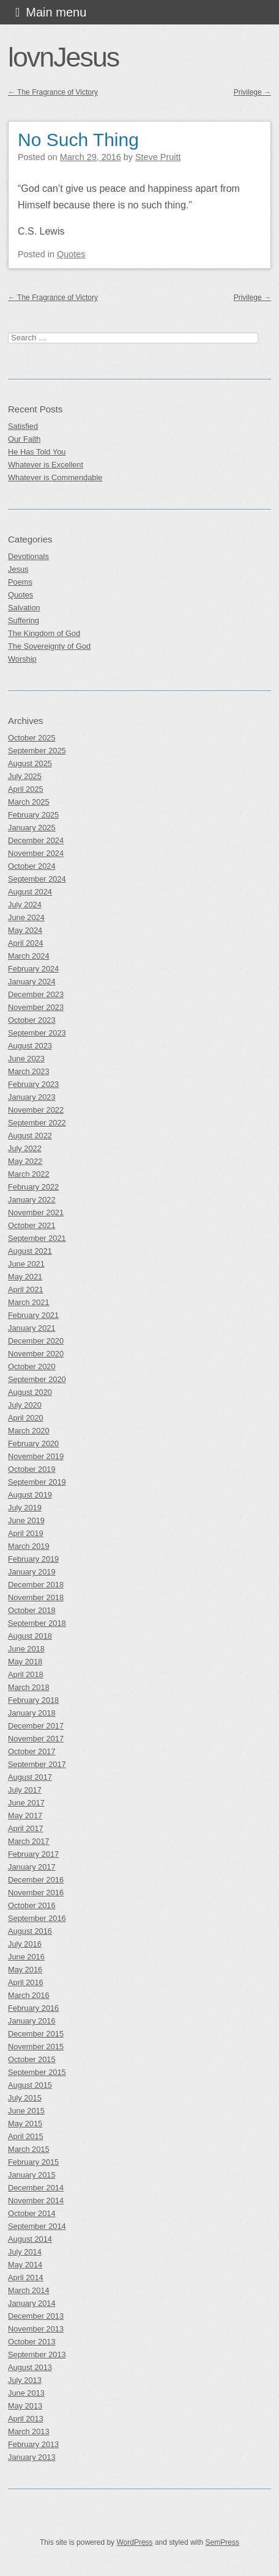  I want to click on The Fragrance of Victory, so click(53, 92).